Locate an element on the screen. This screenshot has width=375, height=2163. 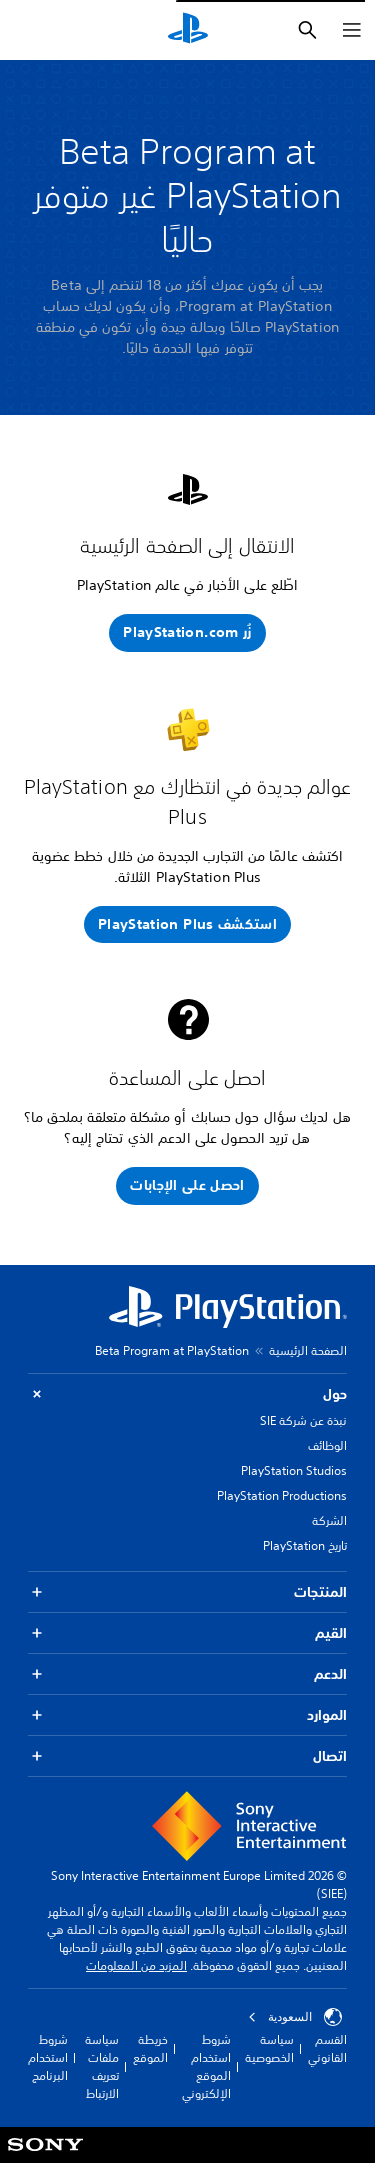
[فتح القائمة] is located at coordinates (352, 30).